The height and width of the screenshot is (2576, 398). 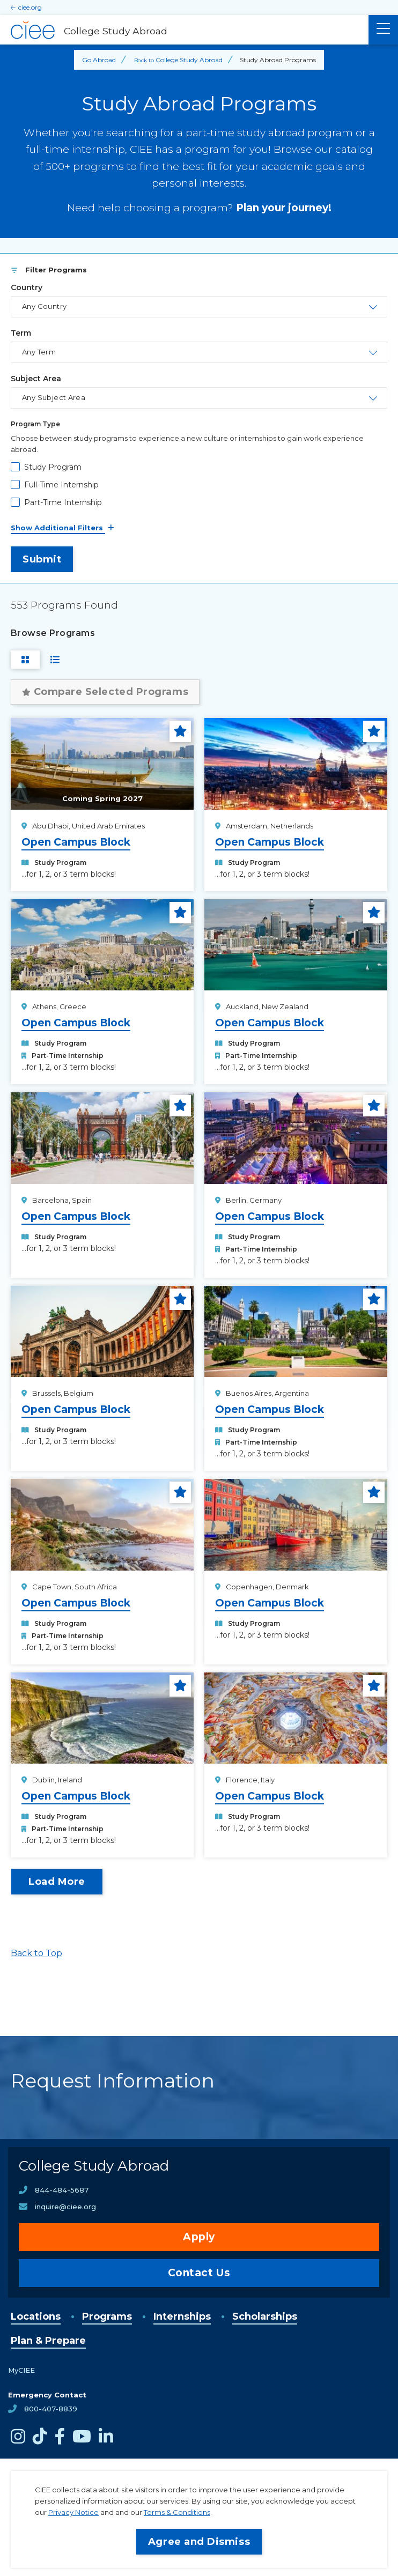 What do you see at coordinates (94, 2165) in the screenshot?
I see `College Study Abroad` at bounding box center [94, 2165].